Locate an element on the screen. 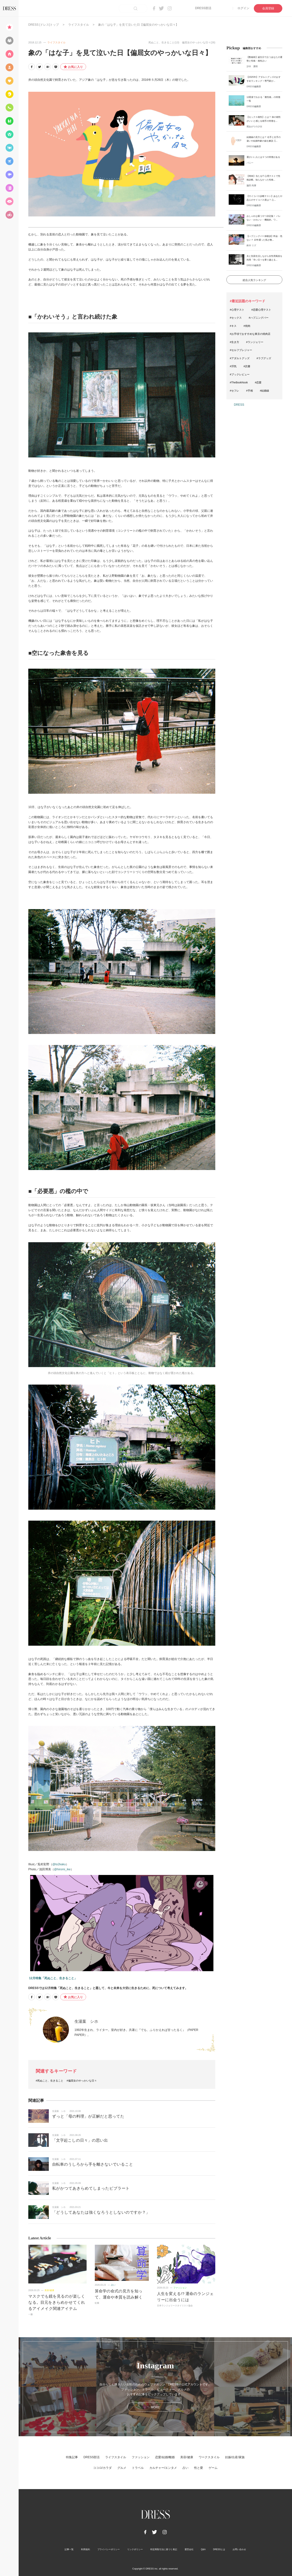 Image resolution: width=292 pixels, height=2576 pixels. #ランジェリー is located at coordinates (254, 342).